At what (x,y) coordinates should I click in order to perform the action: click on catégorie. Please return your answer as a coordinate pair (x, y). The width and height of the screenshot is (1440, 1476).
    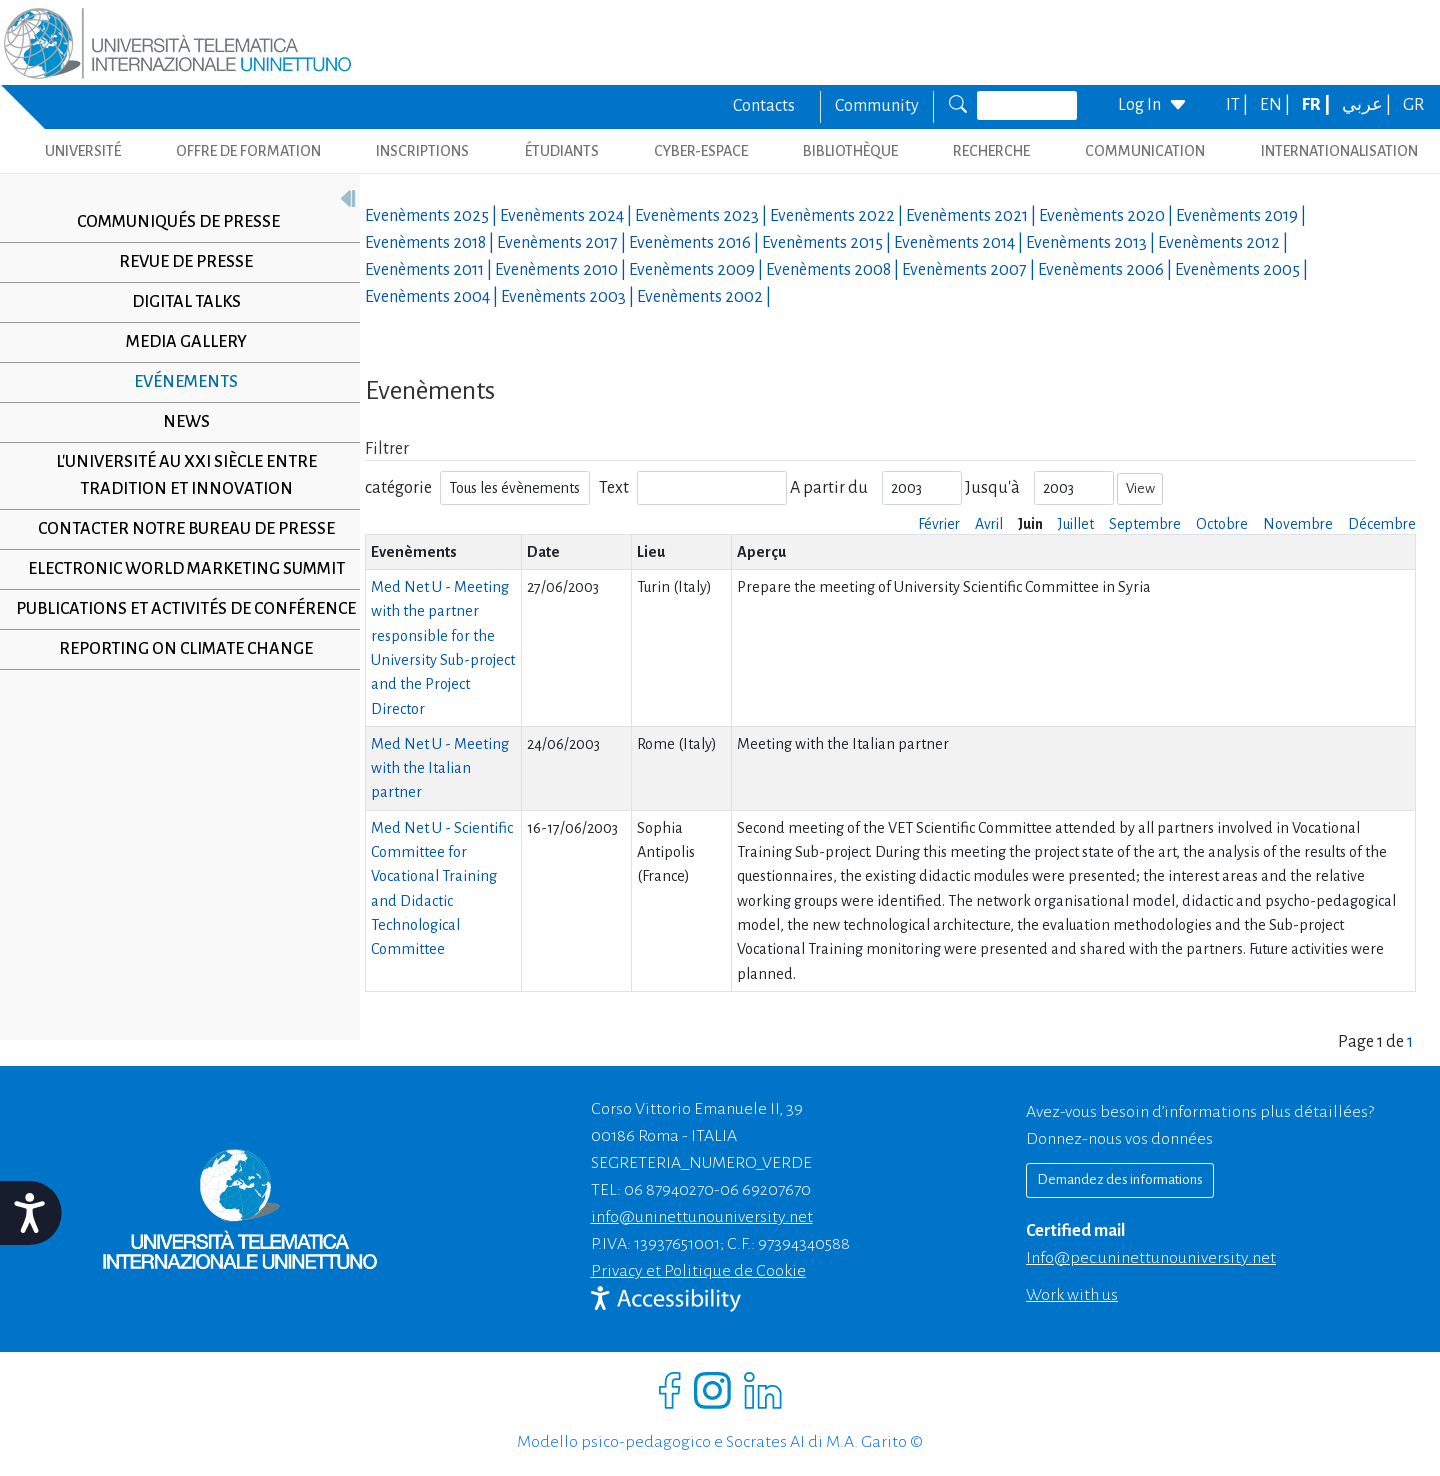
    Looking at the image, I should click on (398, 488).